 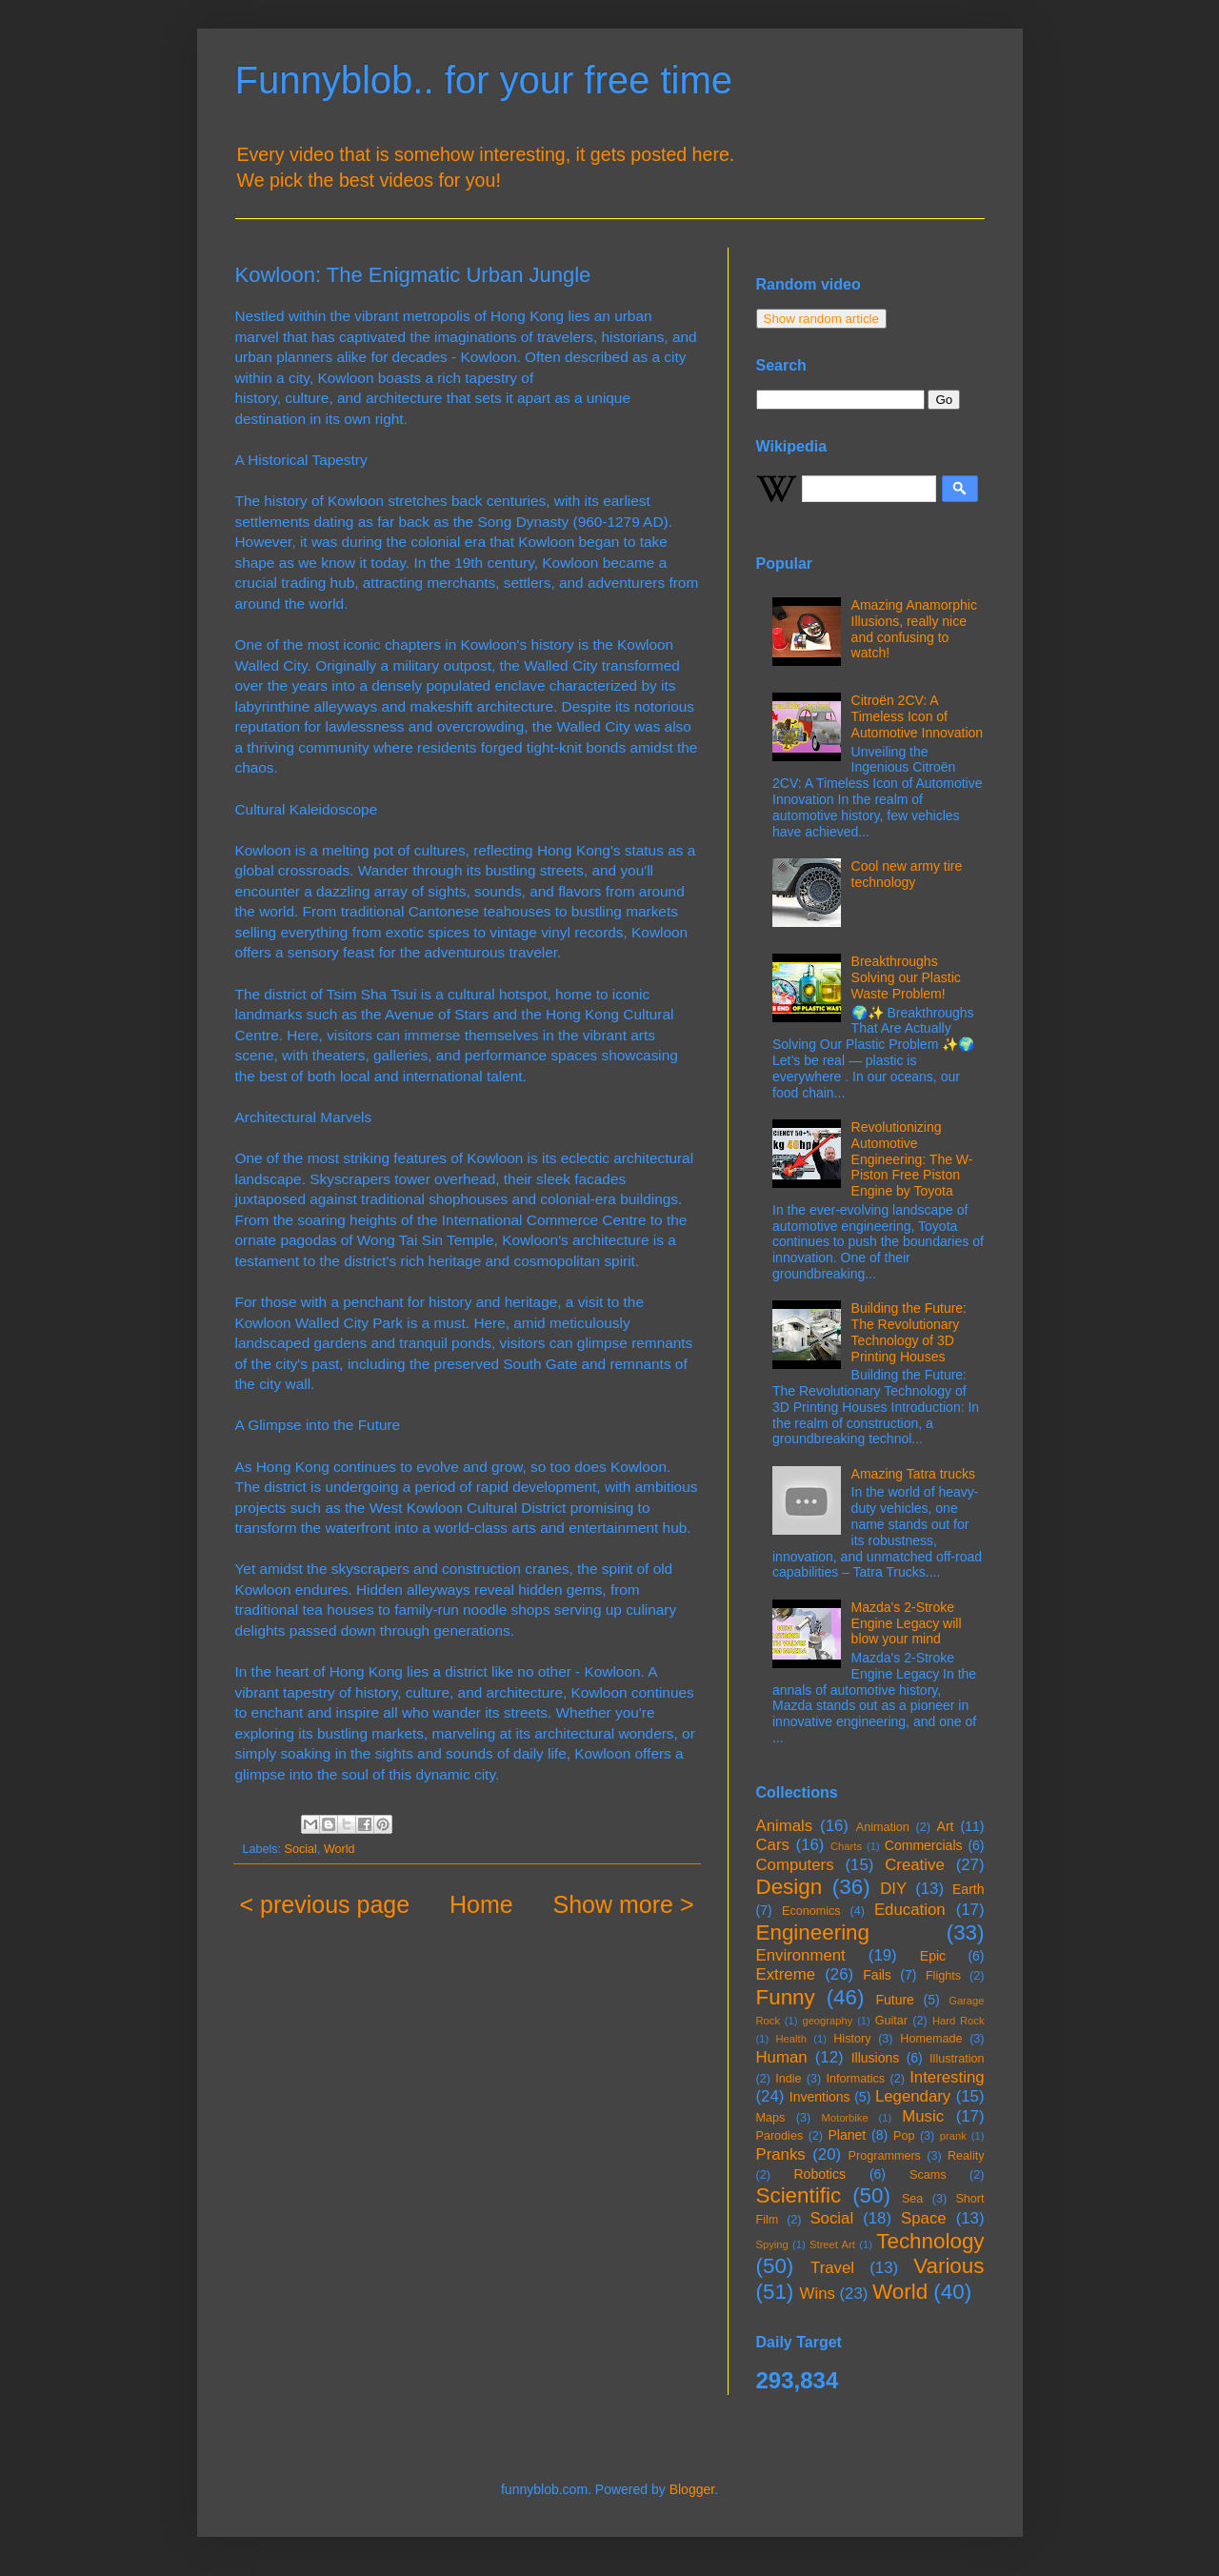 I want to click on Interesting, so click(x=946, y=2077).